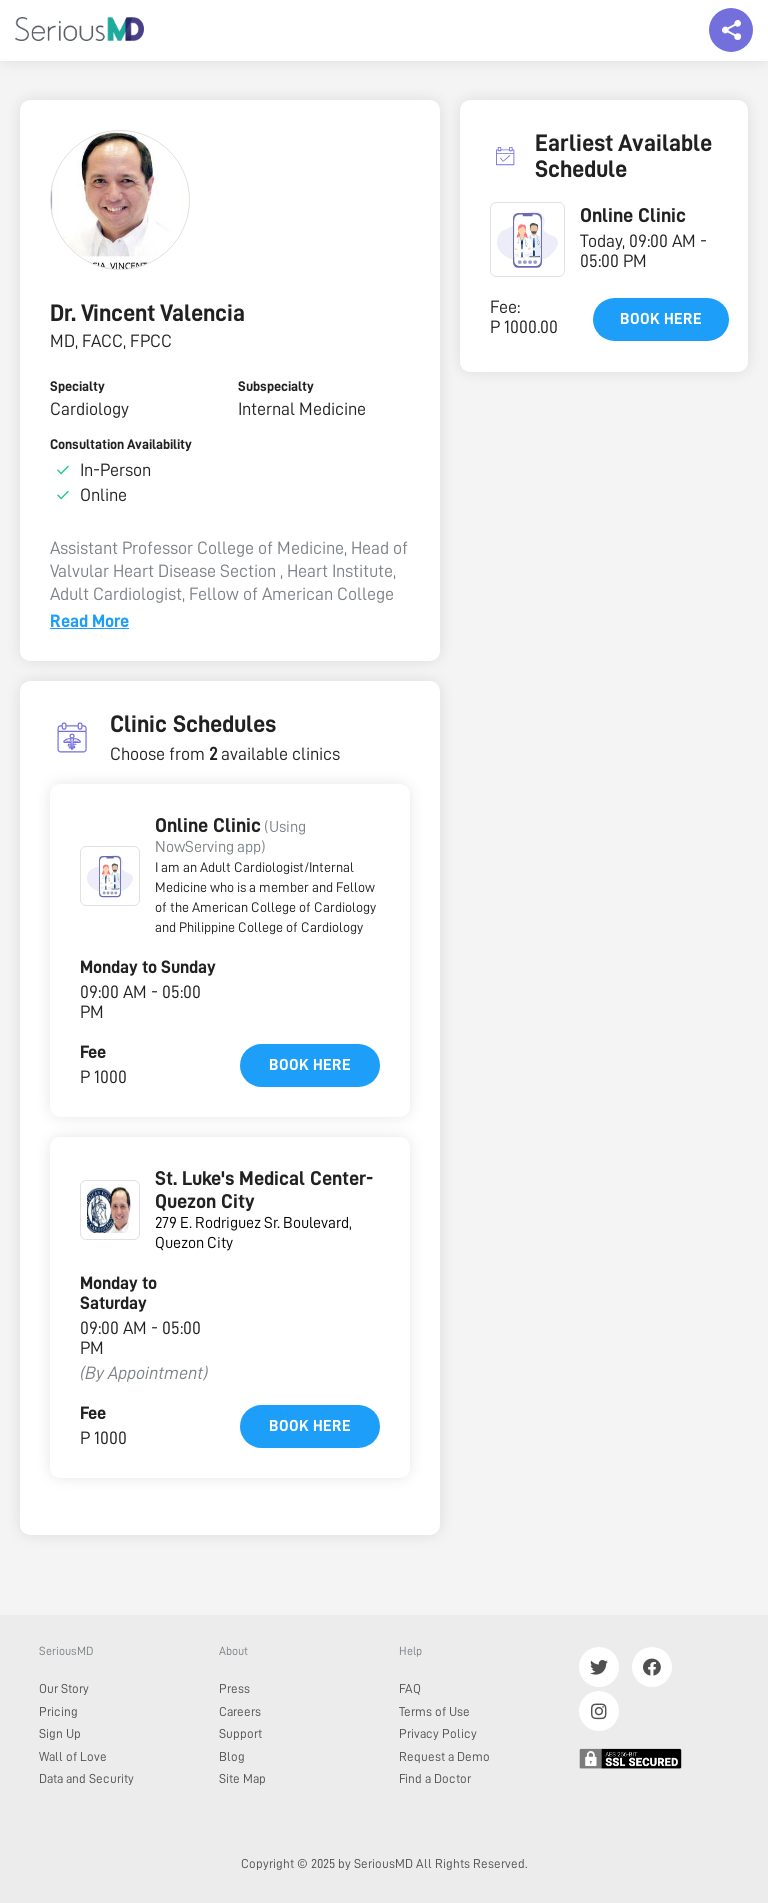 The height and width of the screenshot is (1903, 768). What do you see at coordinates (64, 1688) in the screenshot?
I see `Our Story` at bounding box center [64, 1688].